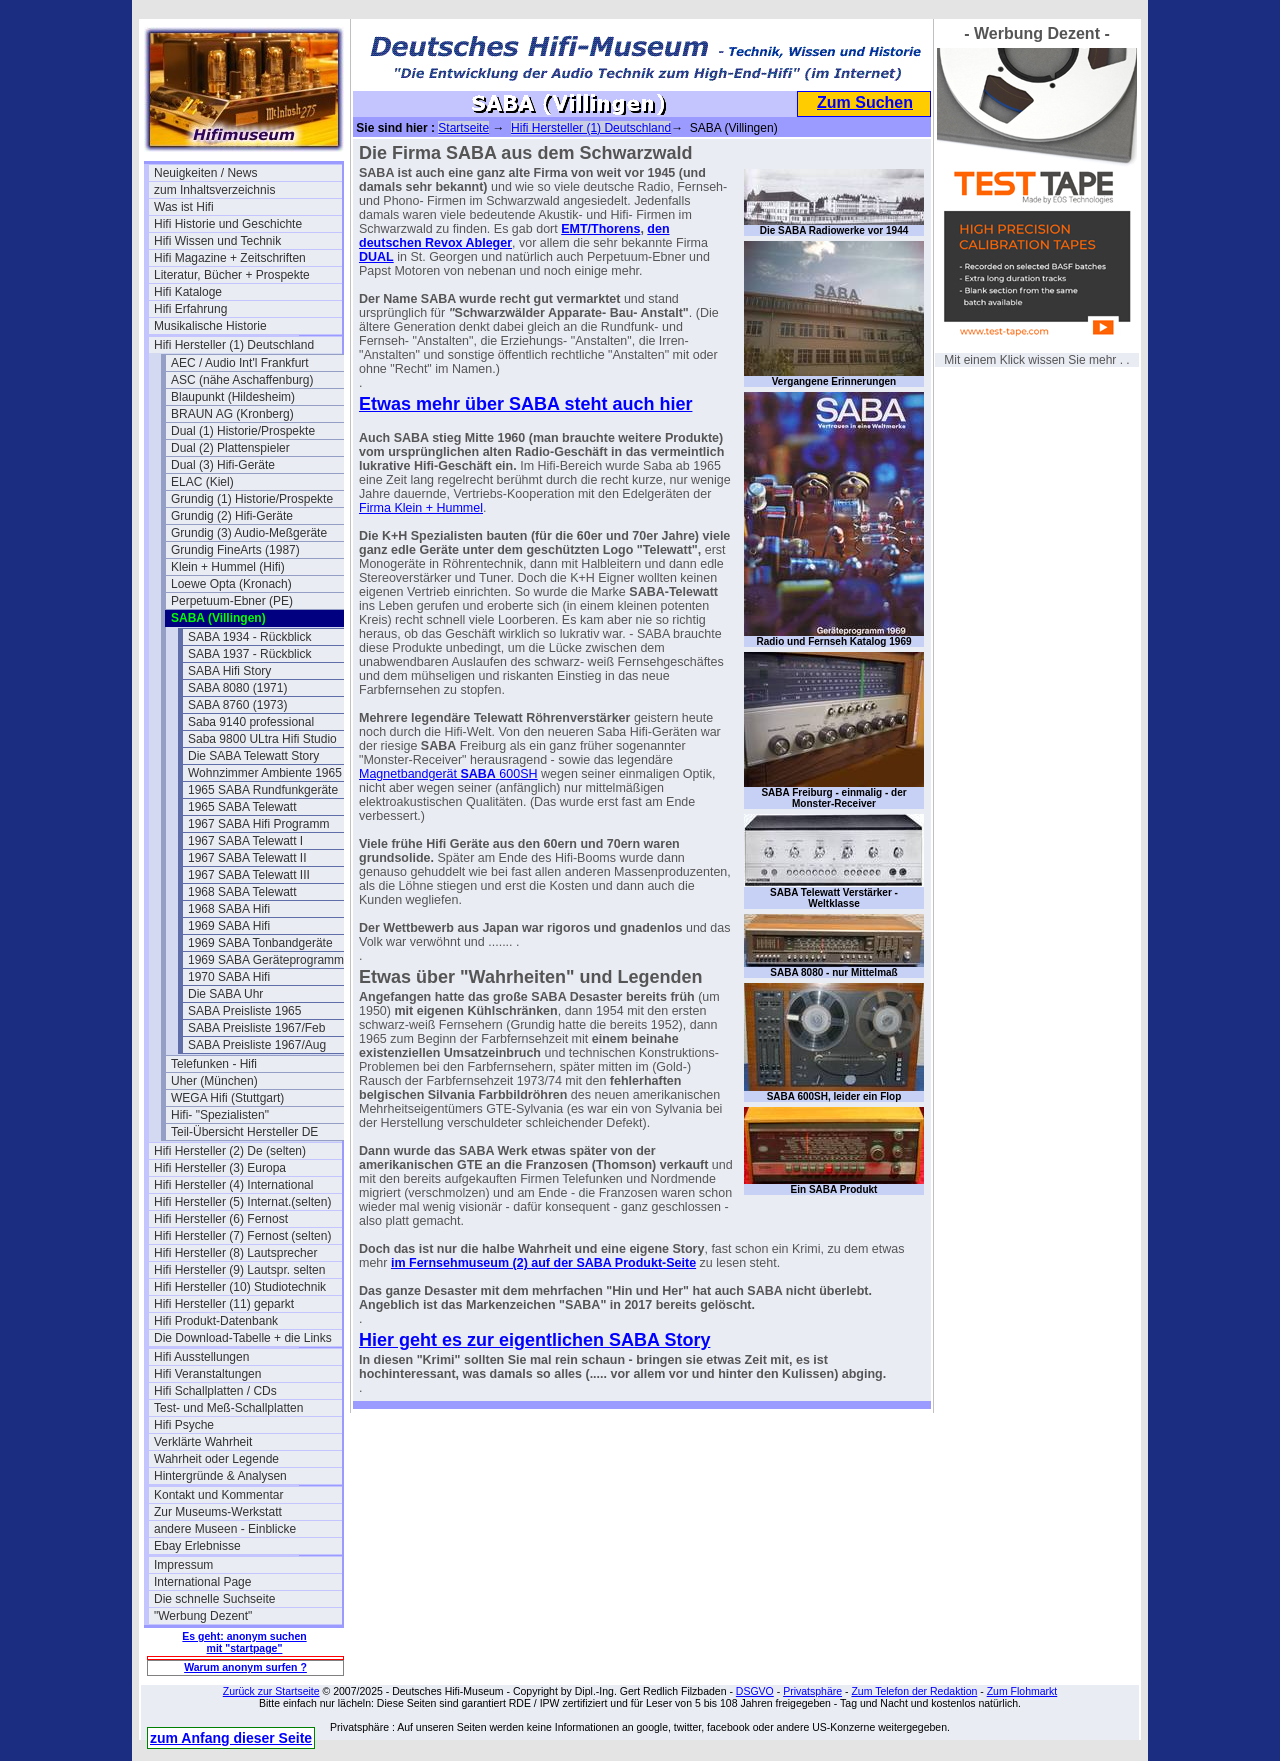  Describe the element at coordinates (203, 1616) in the screenshot. I see `"Werbung Dezent"` at that location.